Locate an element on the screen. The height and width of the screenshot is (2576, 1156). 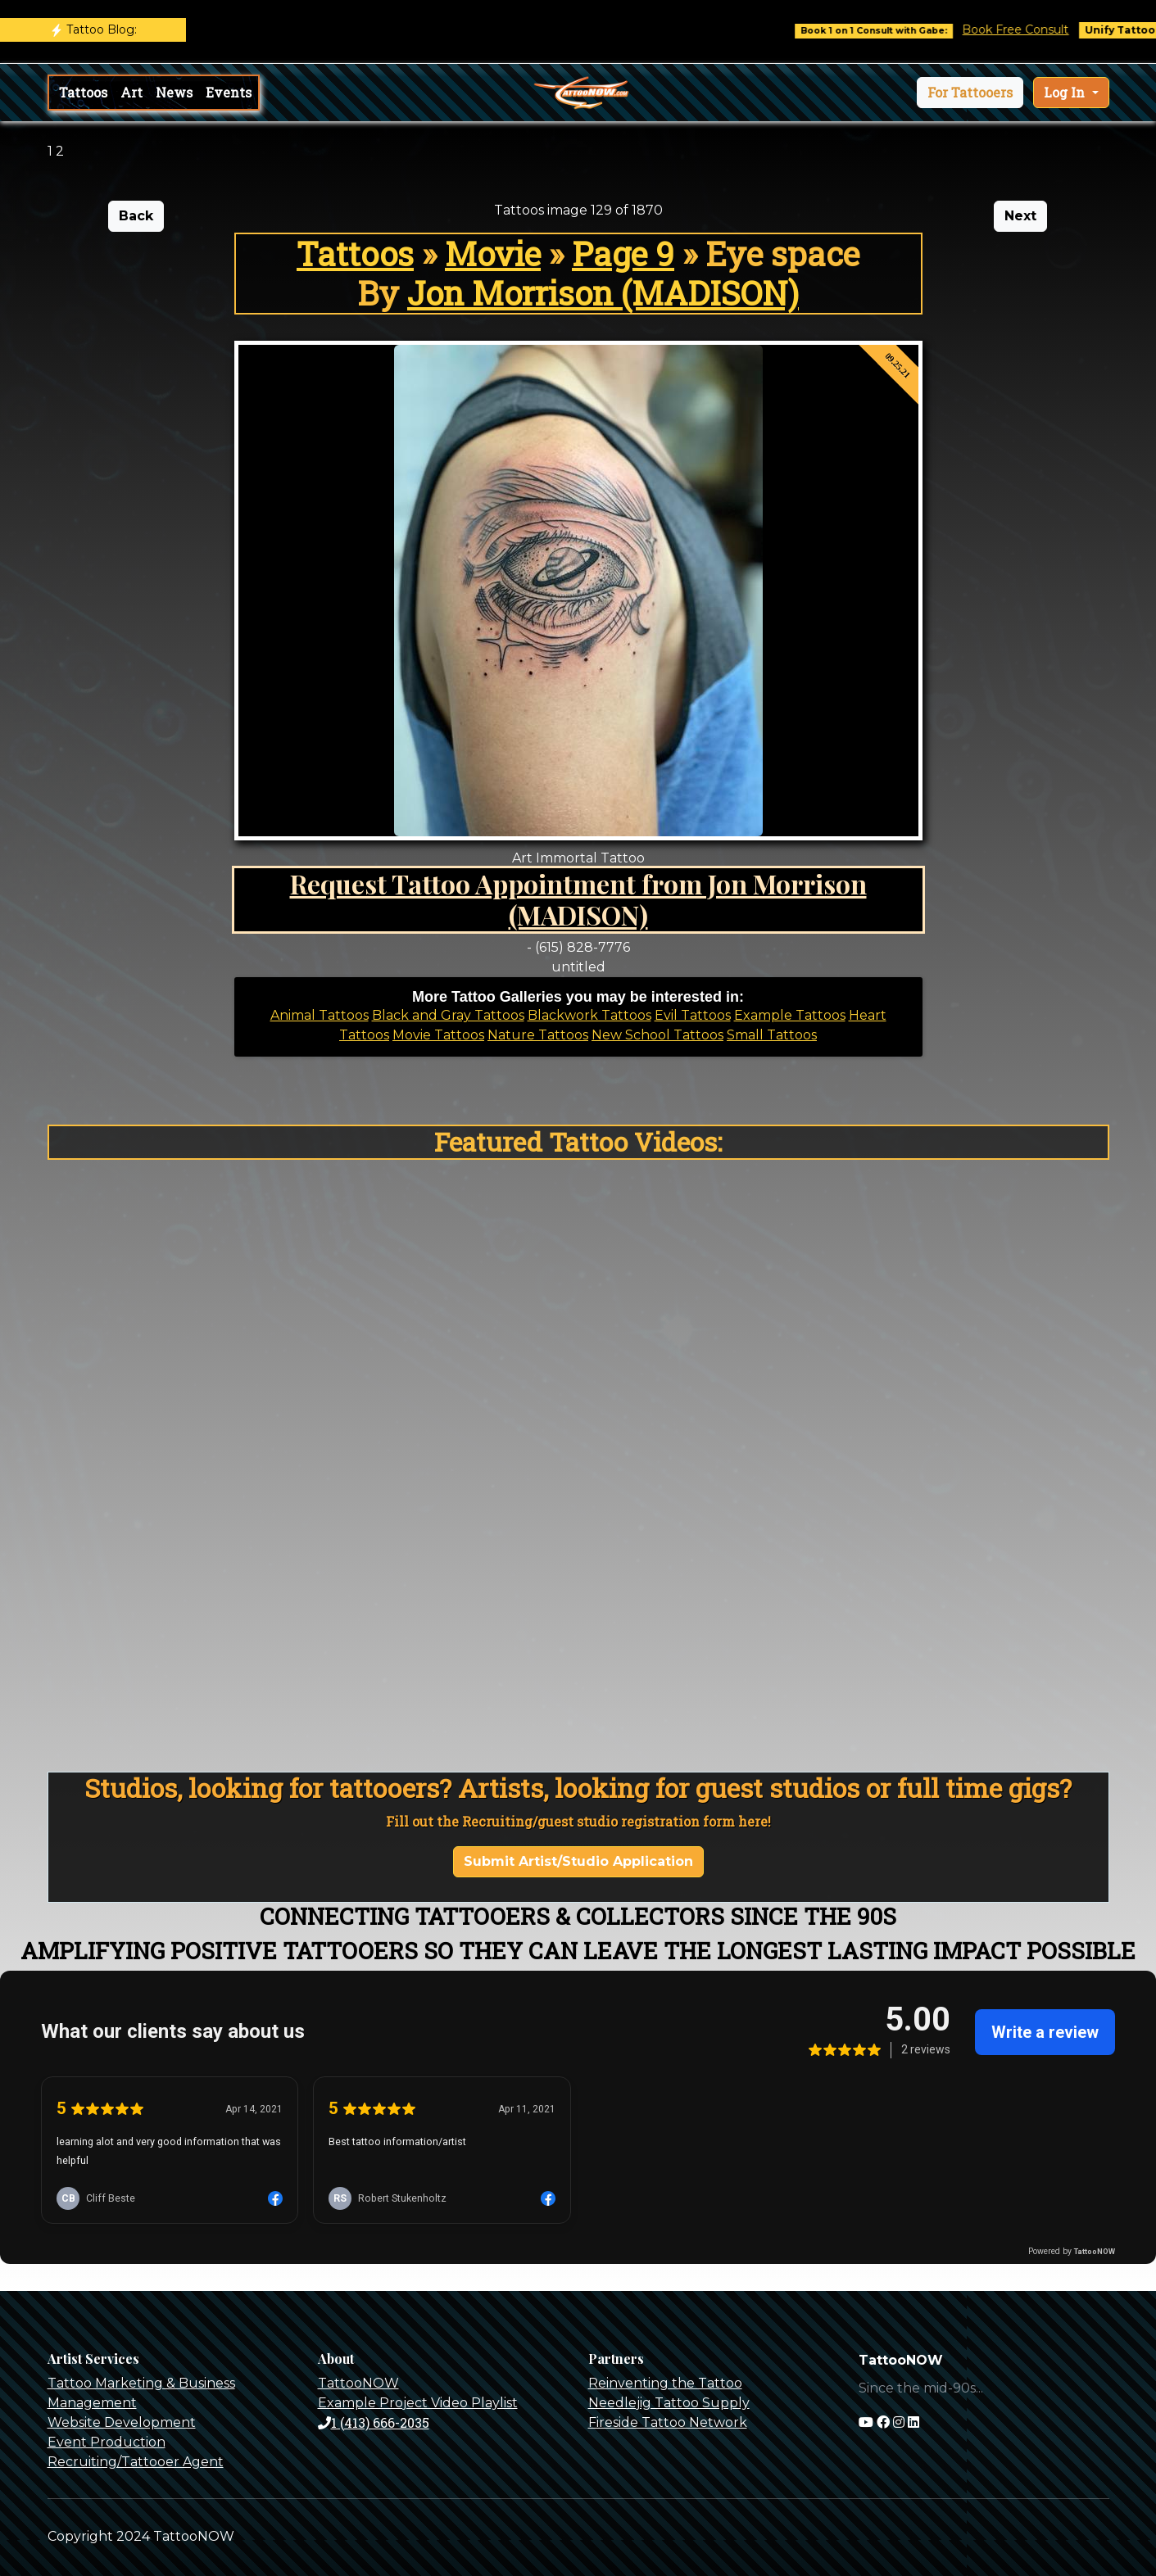
Tattoos is located at coordinates (83, 92).